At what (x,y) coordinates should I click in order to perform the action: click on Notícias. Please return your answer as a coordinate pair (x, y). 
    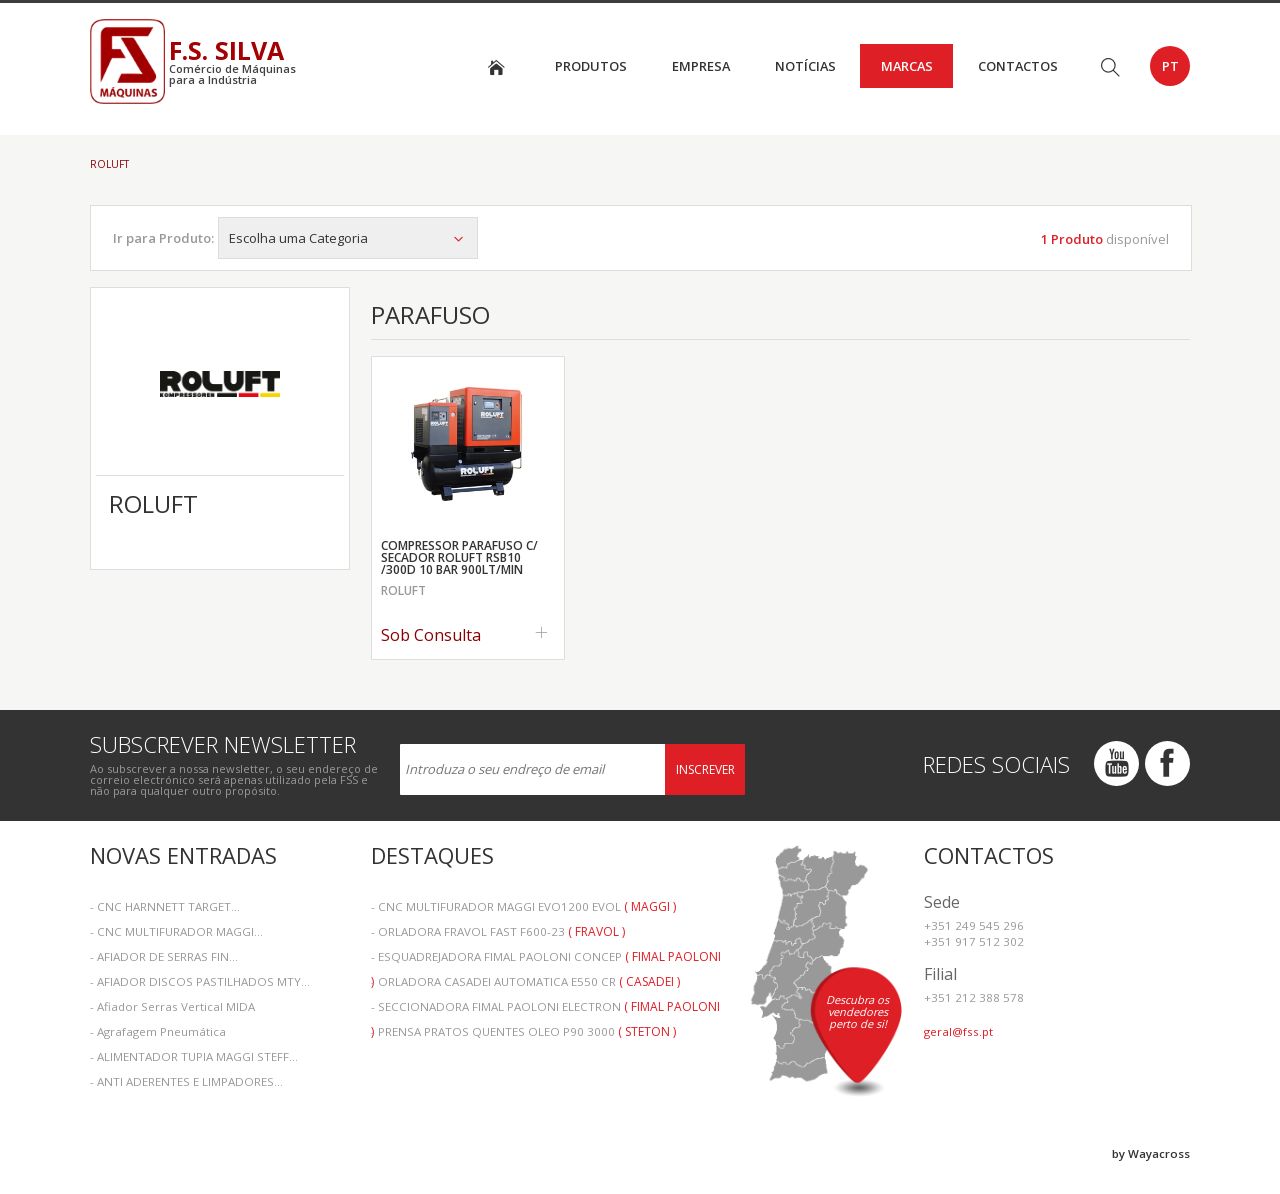
    Looking at the image, I should click on (805, 66).